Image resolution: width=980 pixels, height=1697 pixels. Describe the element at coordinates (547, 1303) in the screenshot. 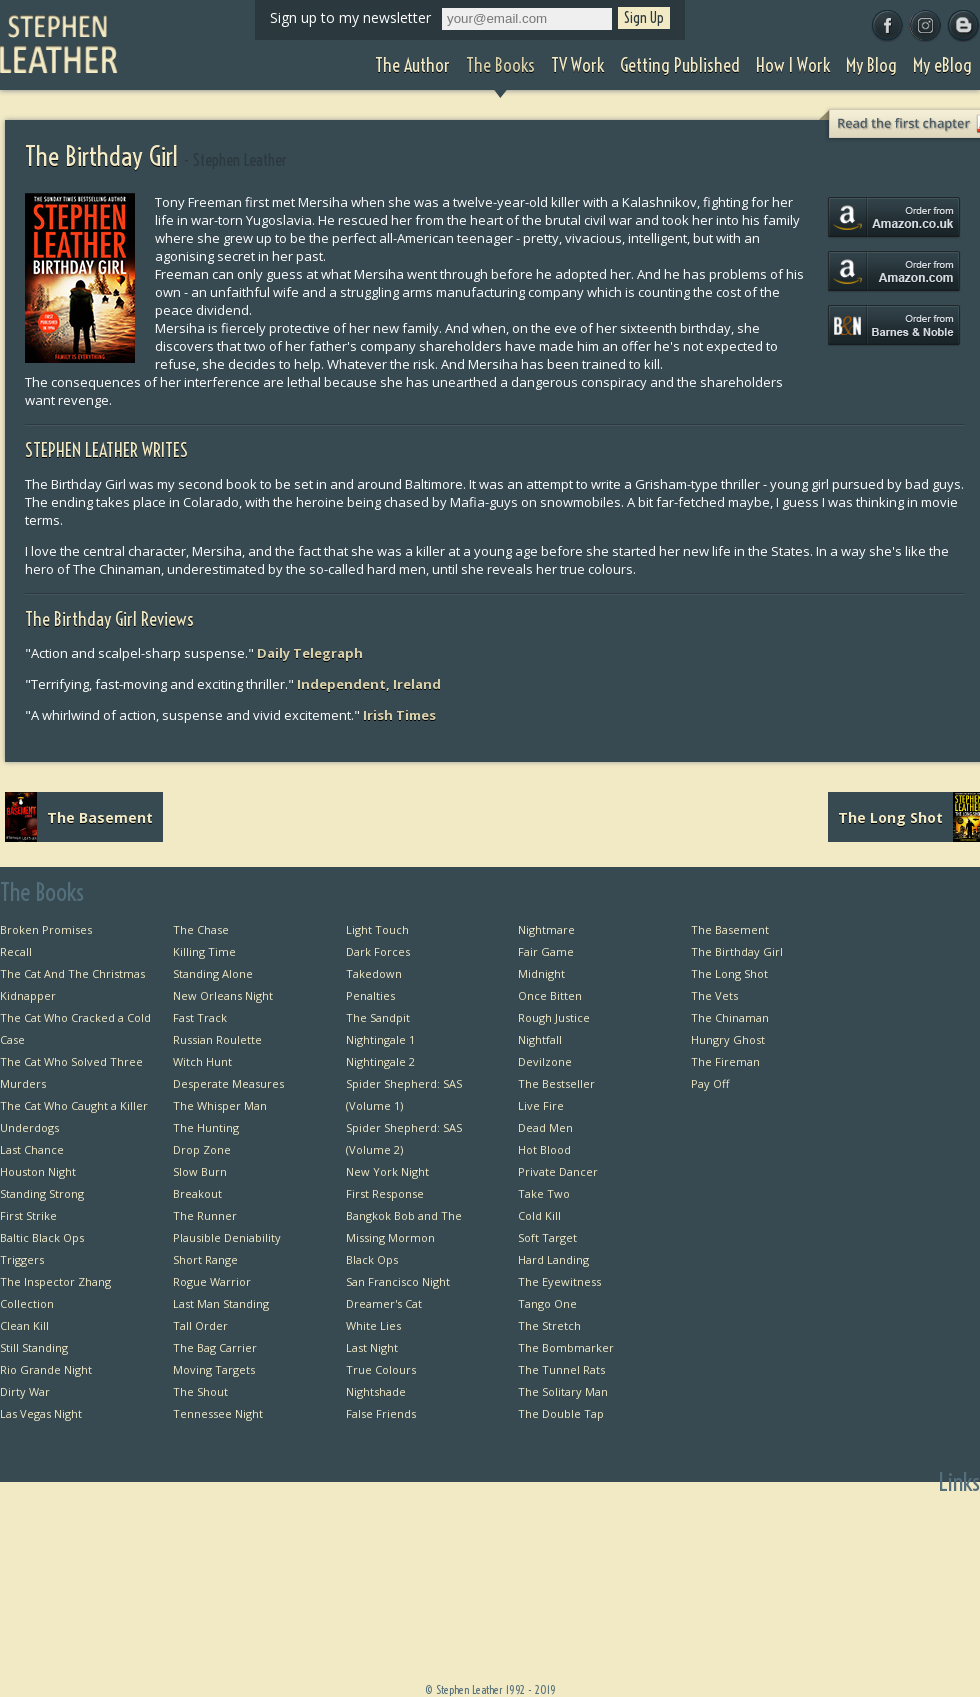

I see `Tango One` at that location.